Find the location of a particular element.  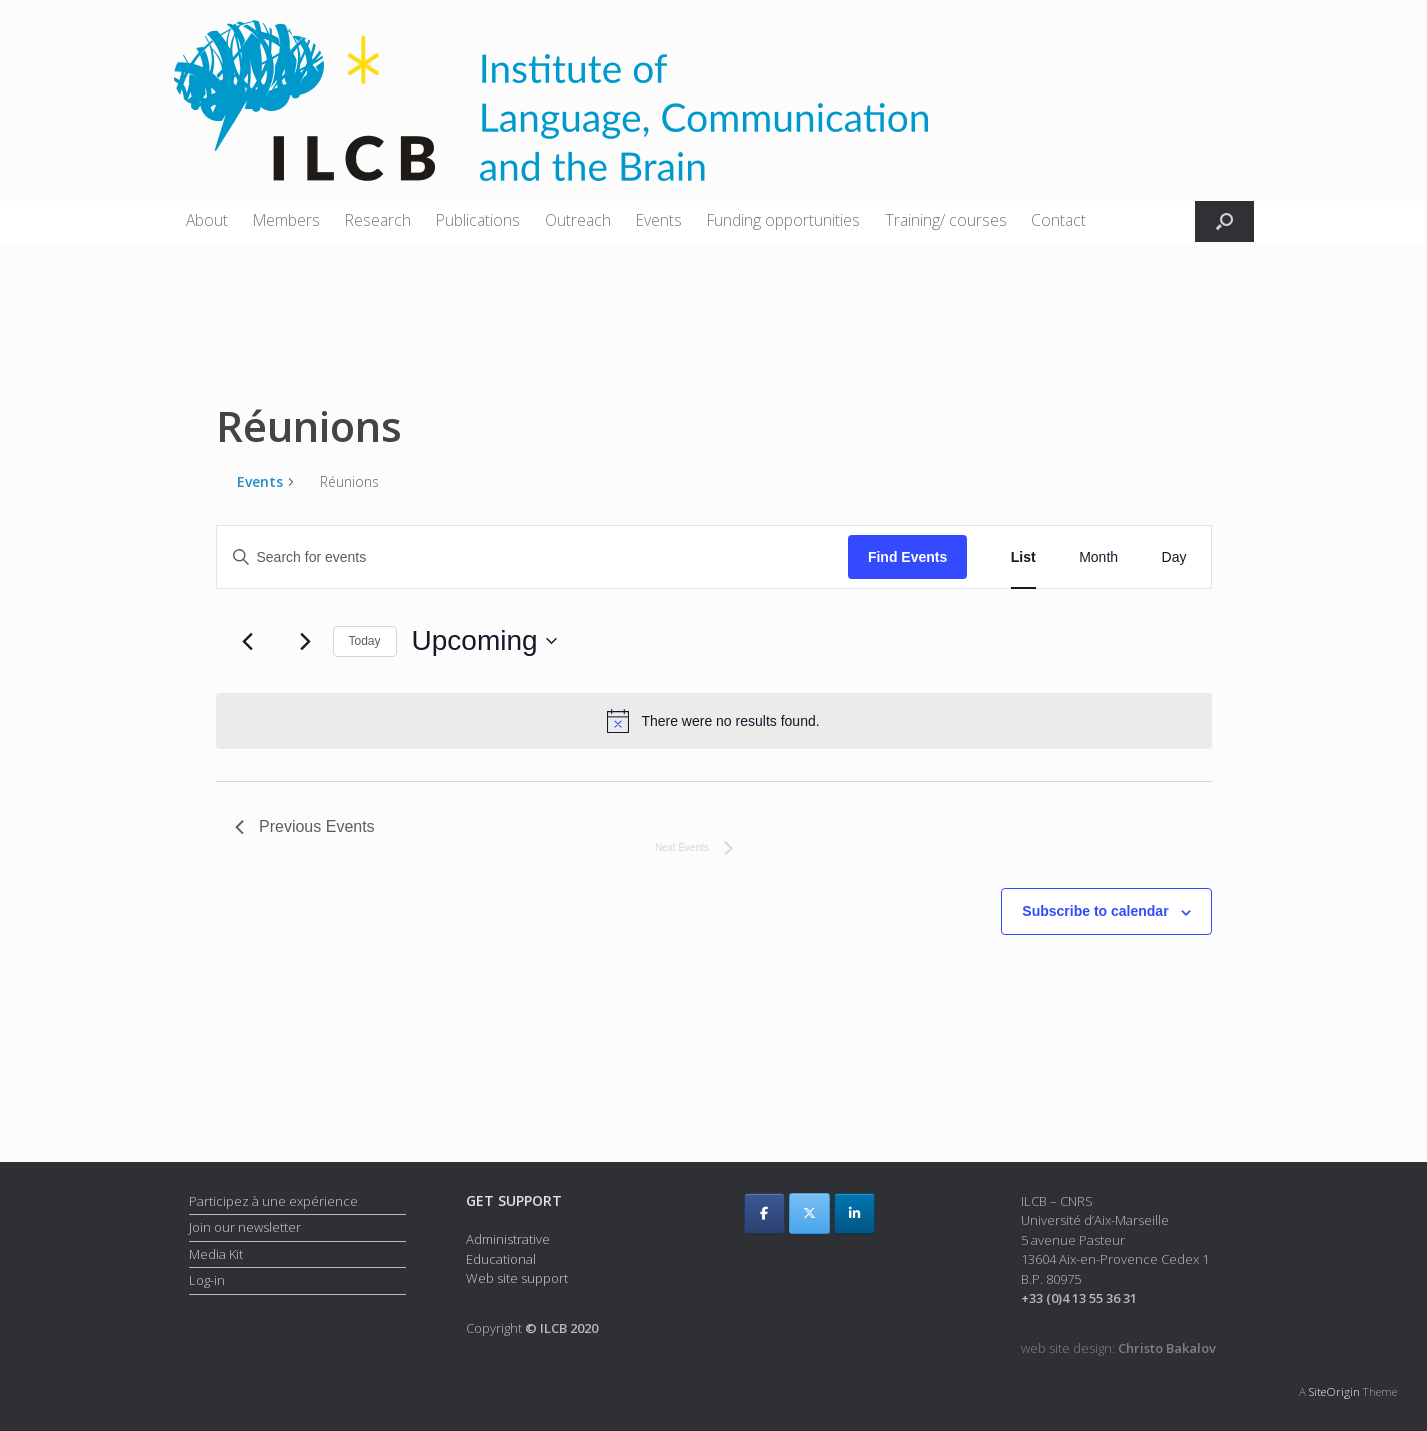

Subscribe to calendar is located at coordinates (1095, 911).